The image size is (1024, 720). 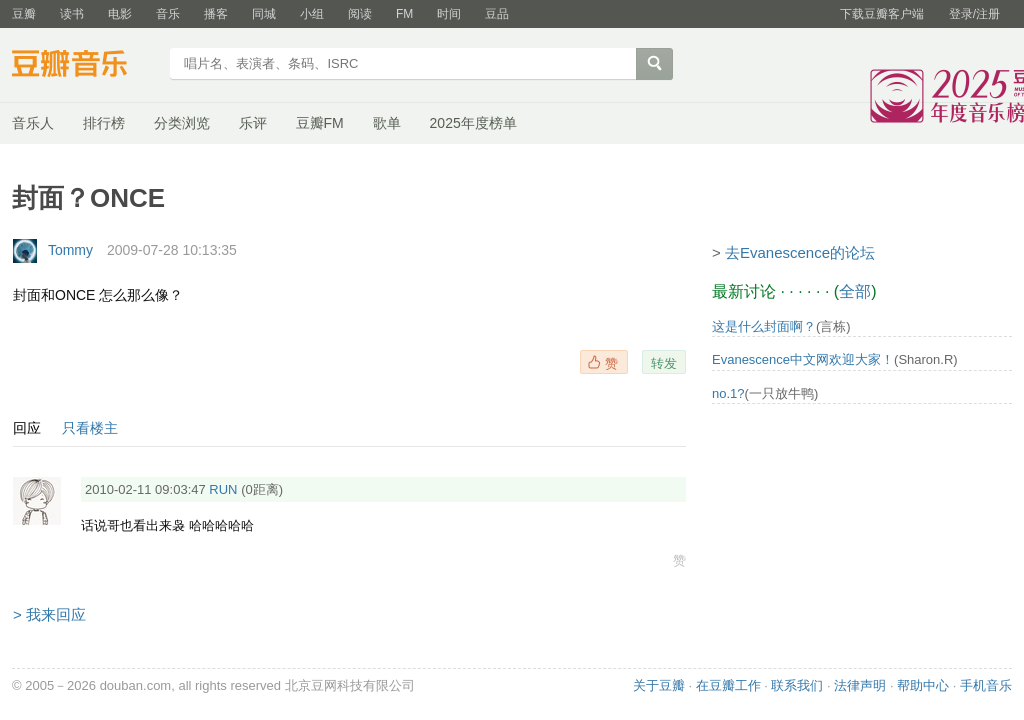 What do you see at coordinates (49, 614) in the screenshot?
I see `> 我来回应` at bounding box center [49, 614].